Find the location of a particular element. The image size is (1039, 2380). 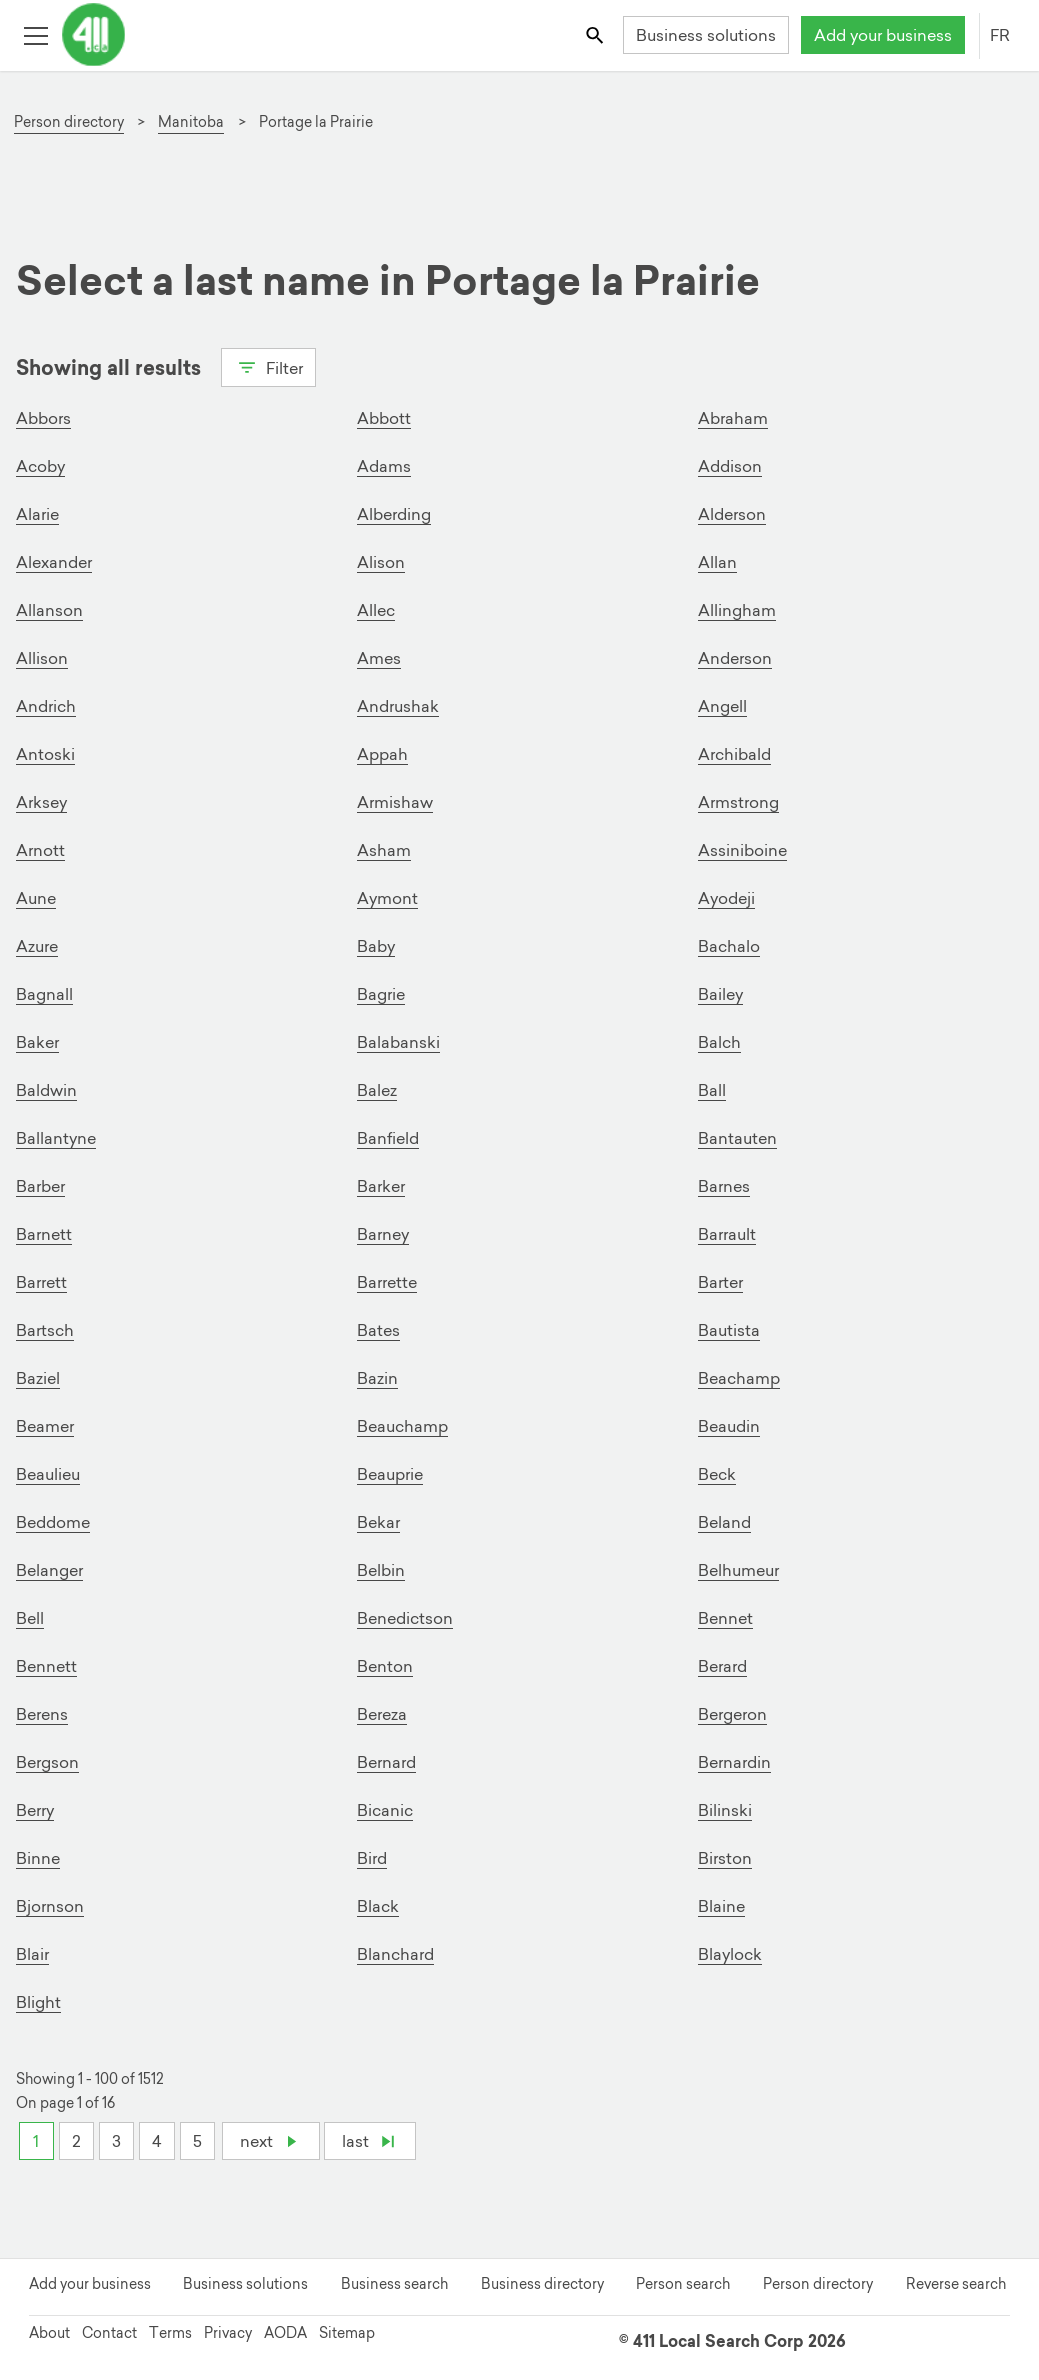

Bernardin is located at coordinates (734, 1762).